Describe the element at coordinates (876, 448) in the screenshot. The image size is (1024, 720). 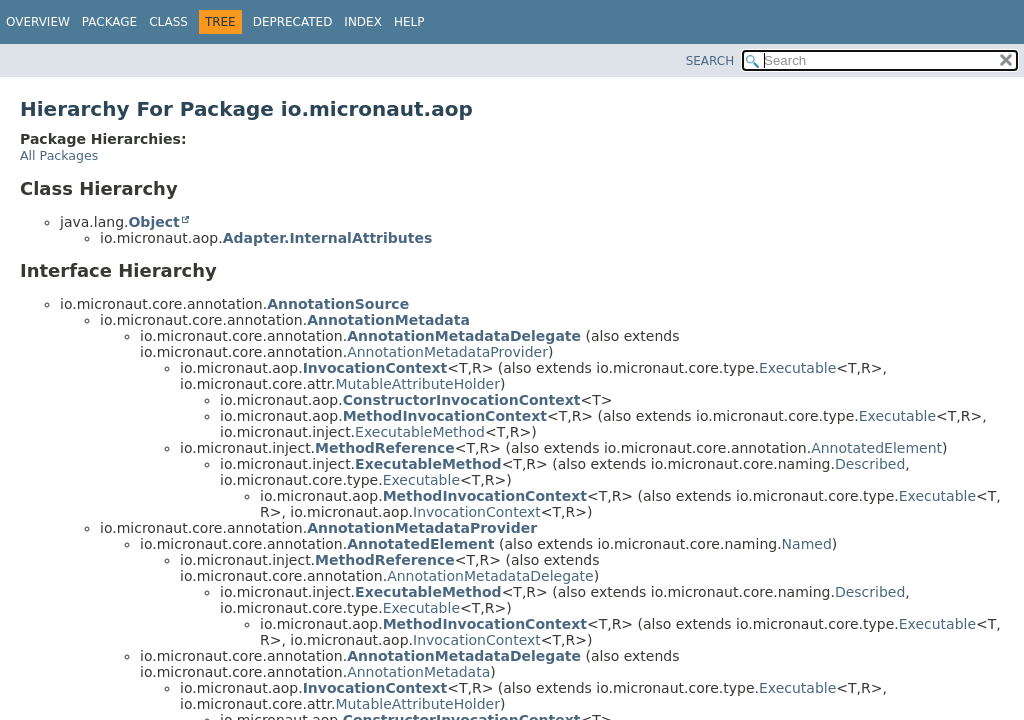
I see `AnnotatedElement` at that location.